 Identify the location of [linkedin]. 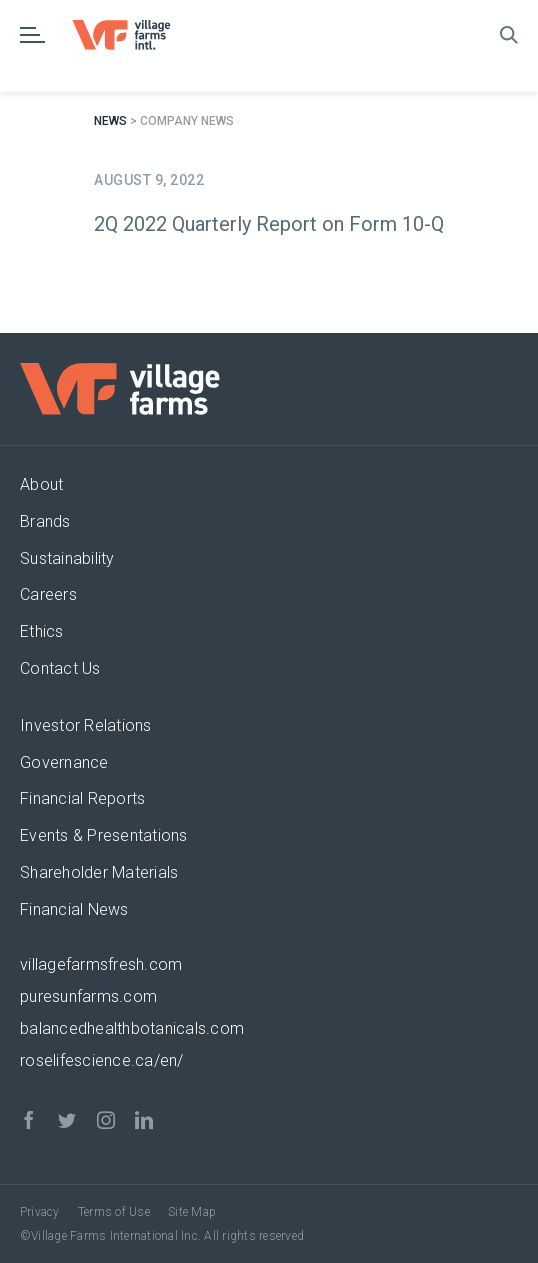
(144, 1120).